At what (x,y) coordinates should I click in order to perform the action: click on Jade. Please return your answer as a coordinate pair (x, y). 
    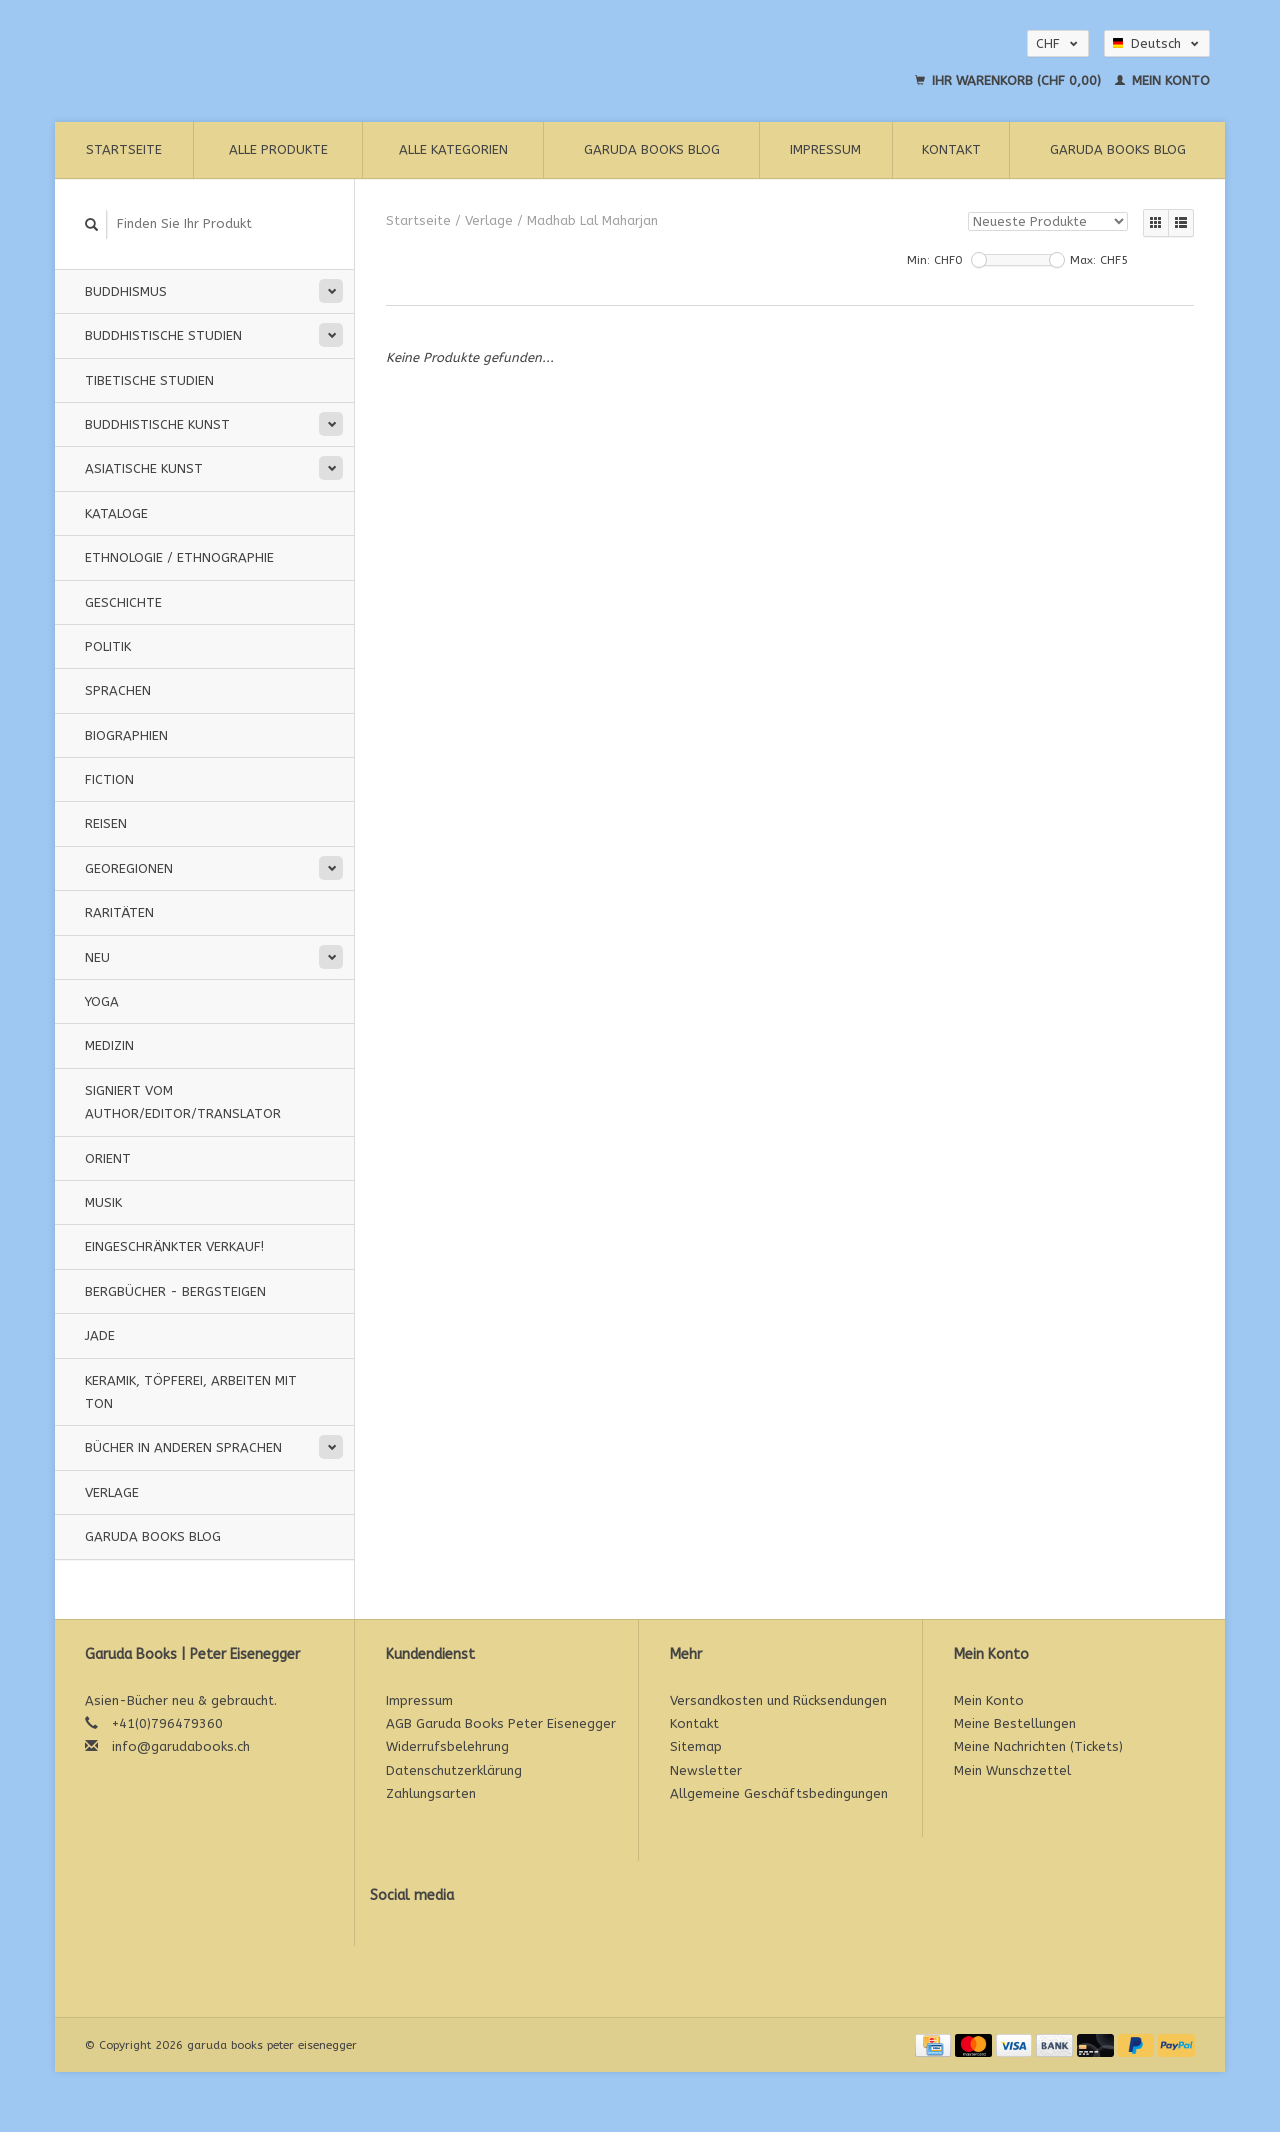
    Looking at the image, I should click on (100, 1335).